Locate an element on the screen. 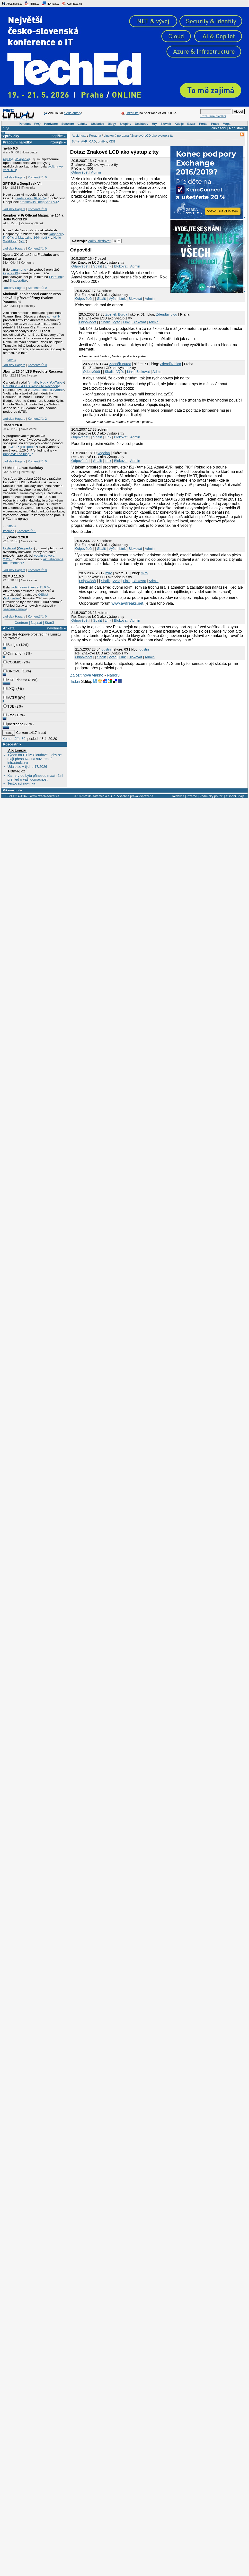 Image resolution: width=249 pixels, height=2576 pixels. více » is located at coordinates (12, 360).